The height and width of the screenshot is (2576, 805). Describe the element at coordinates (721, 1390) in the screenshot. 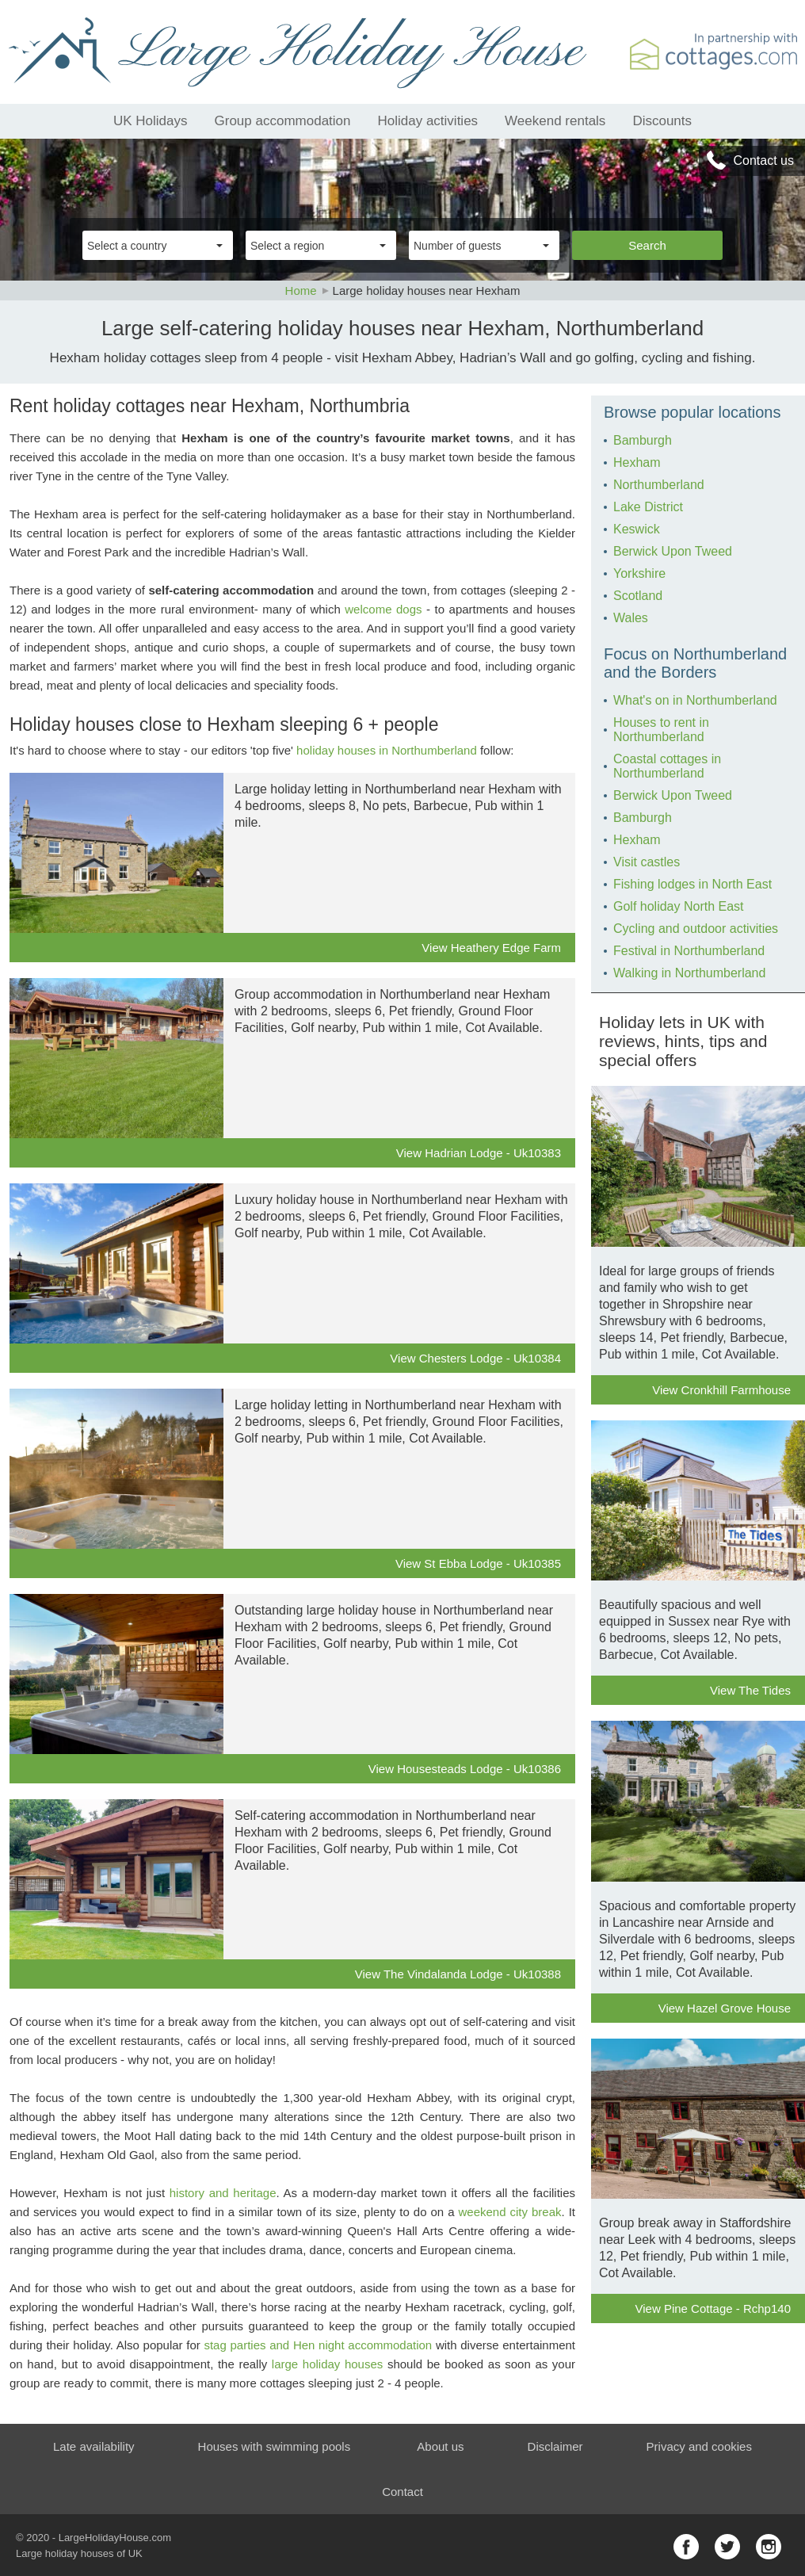

I see `View Cronkhill Farmhouse` at that location.